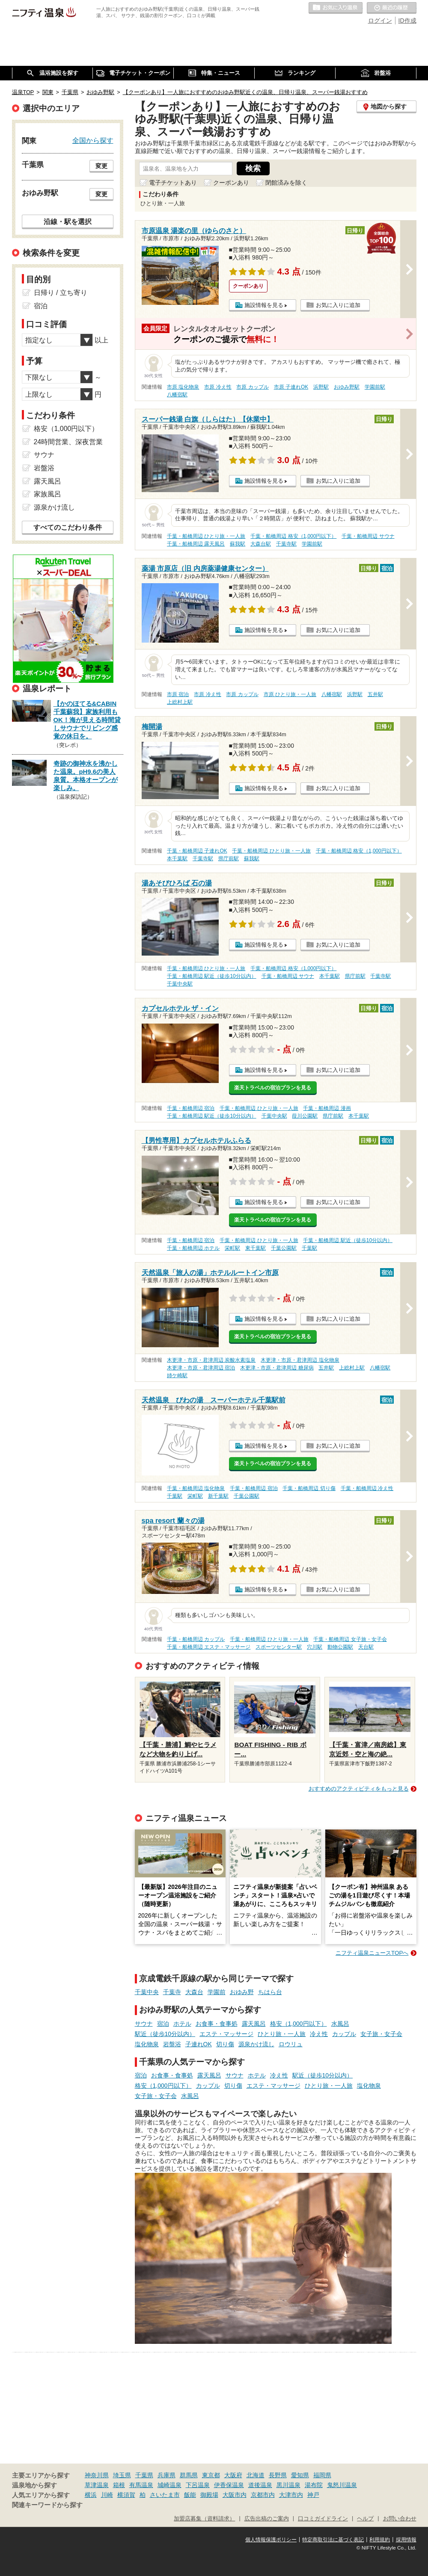  I want to click on エステ・マッサージ, so click(226, 2033).